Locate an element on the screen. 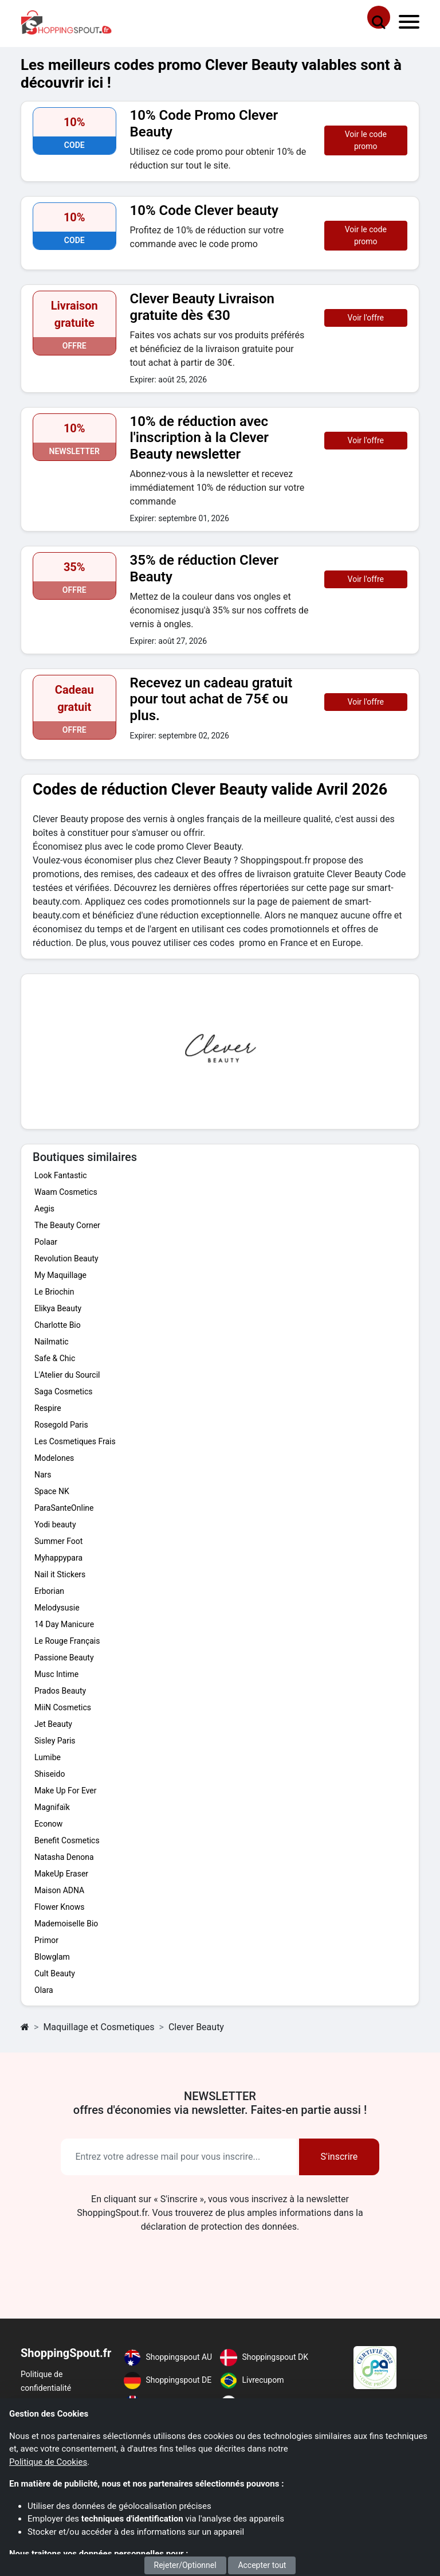  Politique de Cookies is located at coordinates (48, 2462).